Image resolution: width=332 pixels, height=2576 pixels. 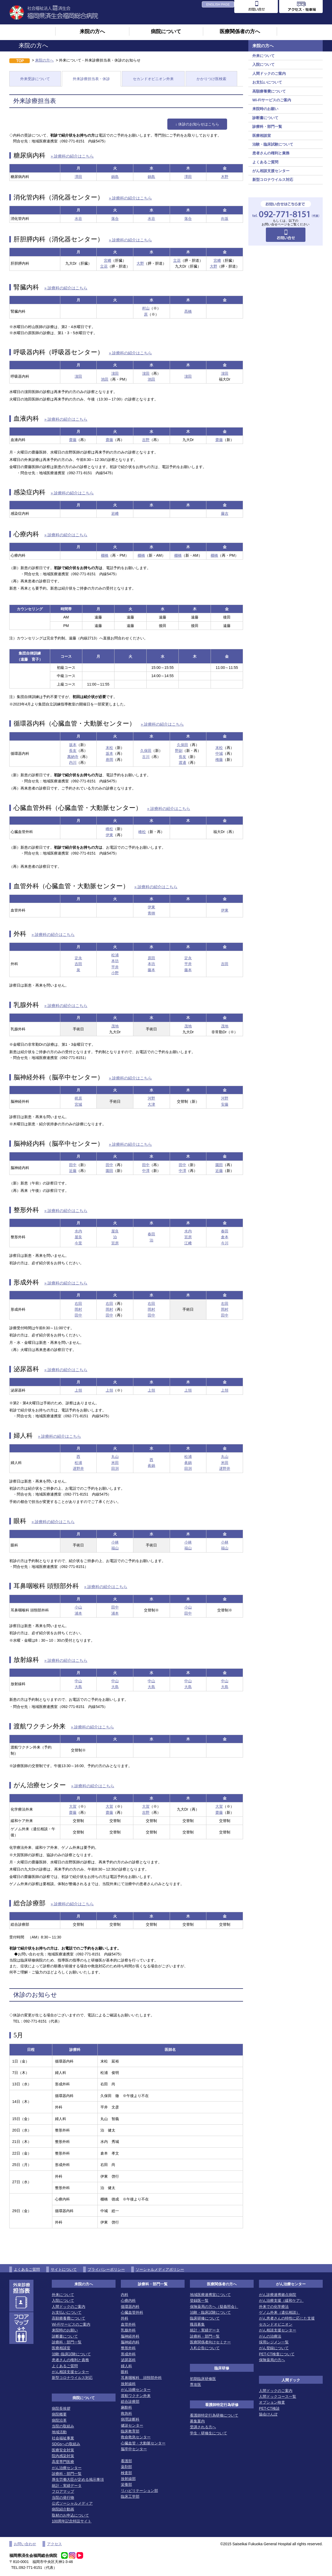 I want to click on 野副, so click(x=178, y=750).